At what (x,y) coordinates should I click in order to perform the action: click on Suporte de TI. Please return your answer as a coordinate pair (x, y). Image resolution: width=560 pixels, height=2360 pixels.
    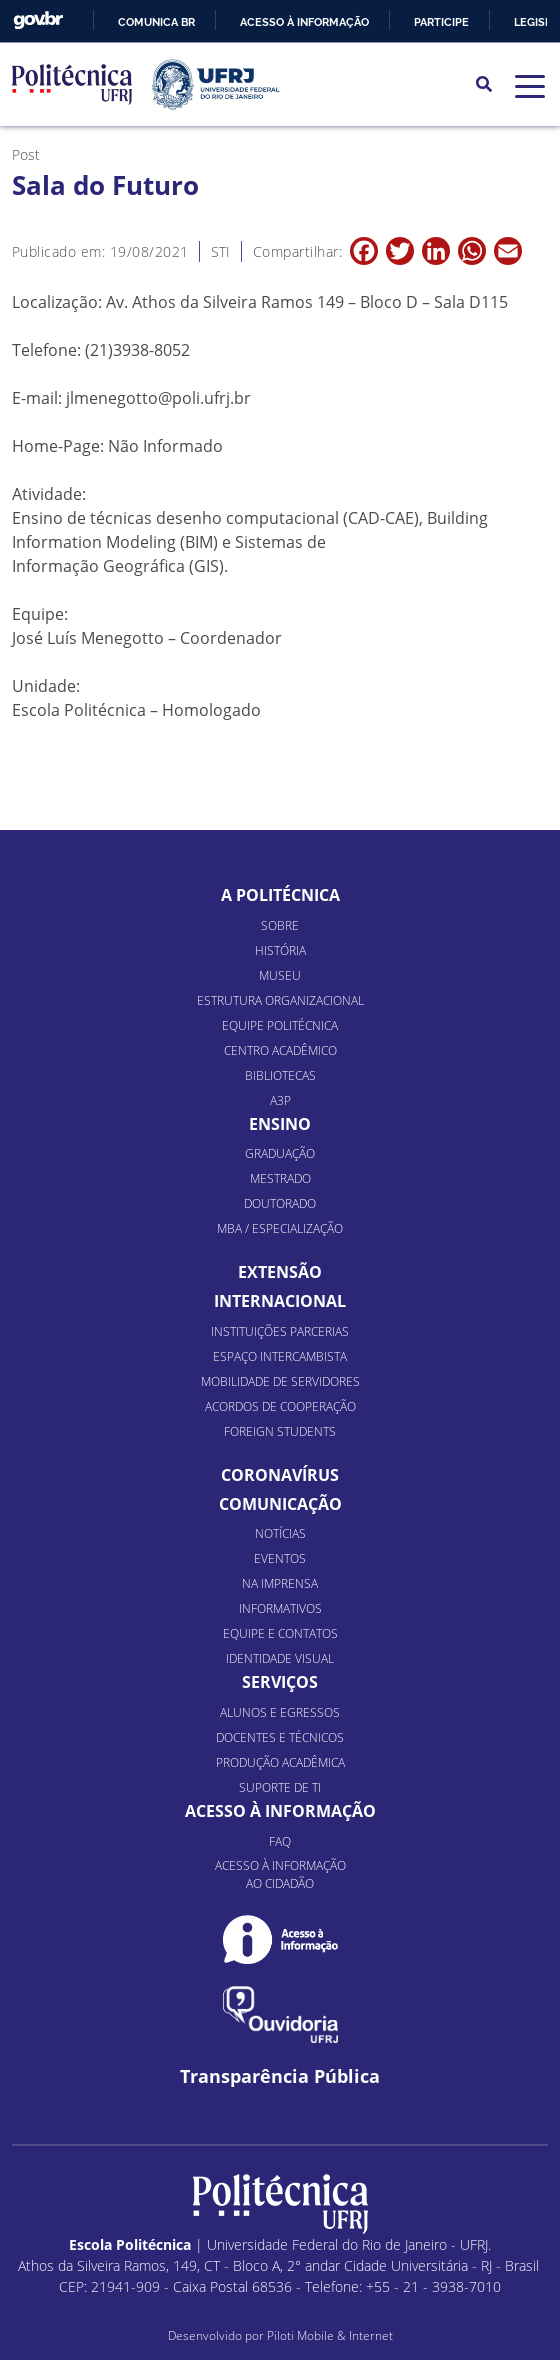
    Looking at the image, I should click on (280, 1787).